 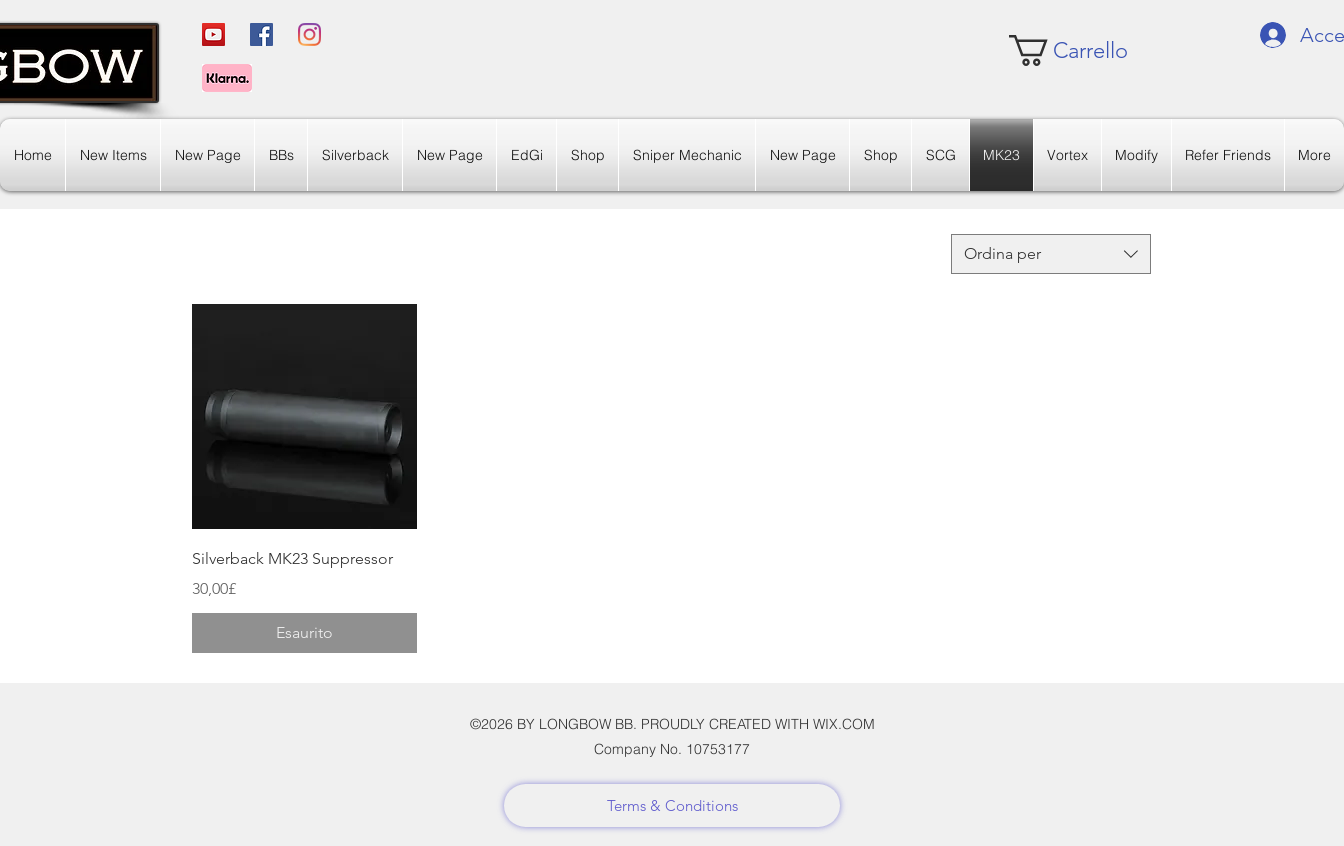 What do you see at coordinates (1068, 50) in the screenshot?
I see `[link]` at bounding box center [1068, 50].